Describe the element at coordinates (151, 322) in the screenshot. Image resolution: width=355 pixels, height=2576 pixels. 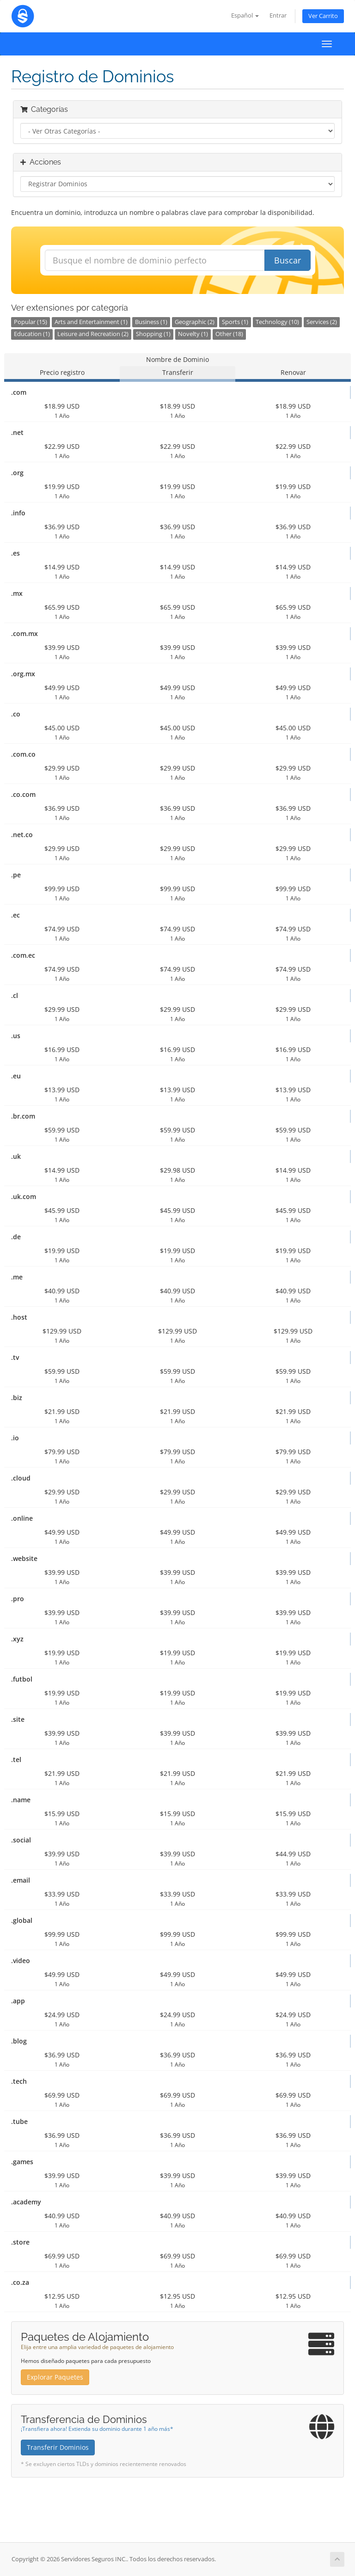
I see `Business (1)` at that location.